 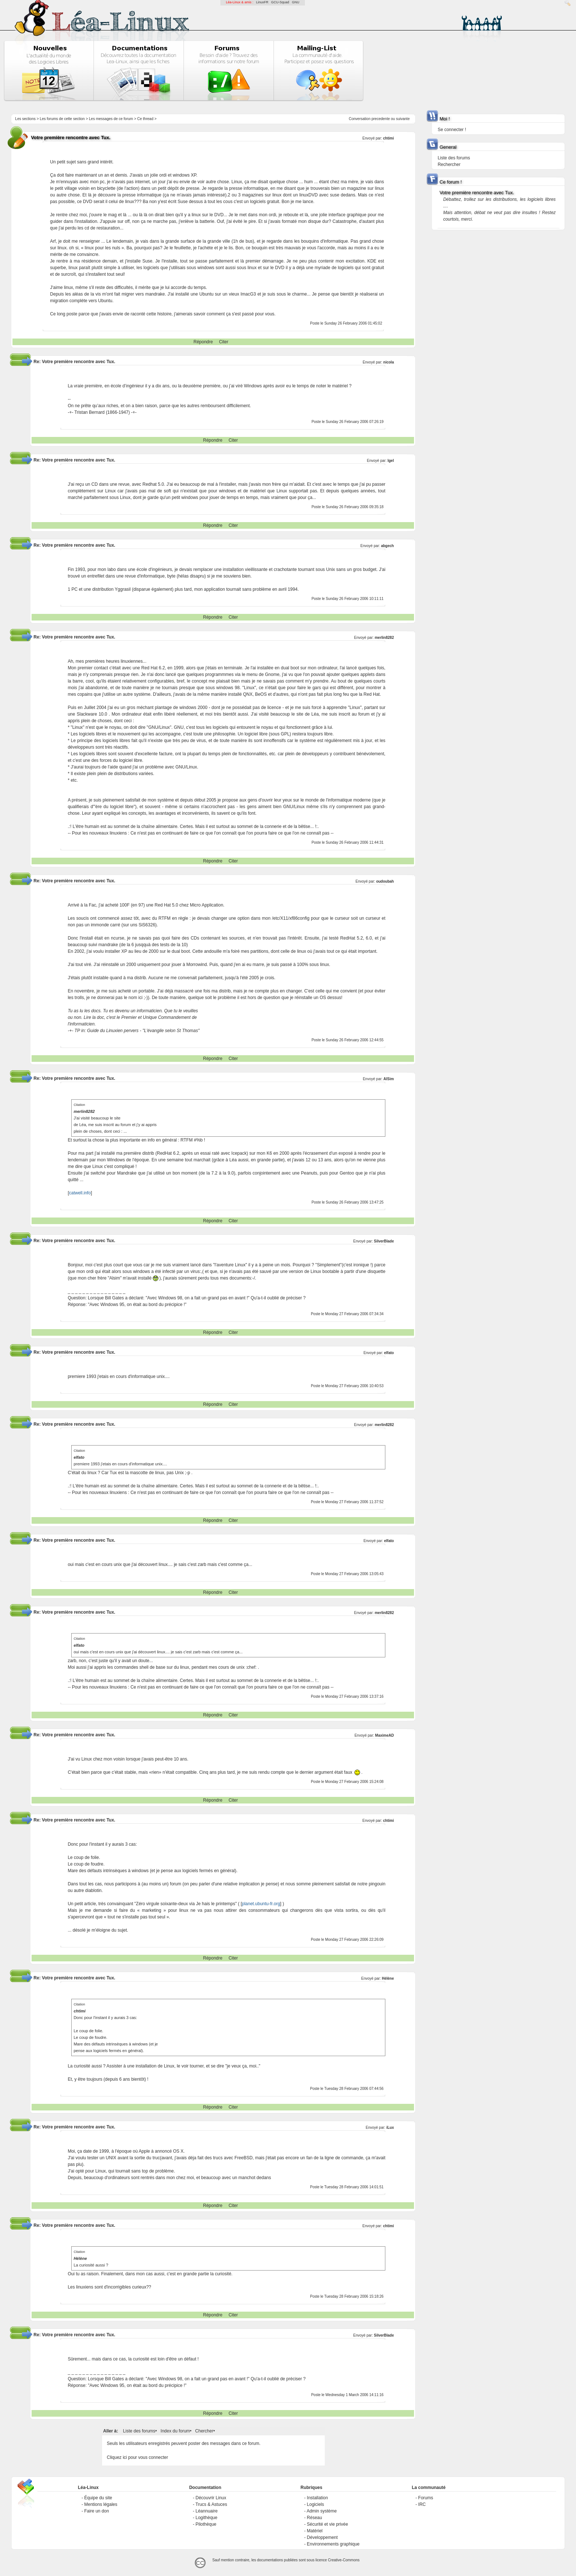 What do you see at coordinates (449, 164) in the screenshot?
I see `Rechercher` at bounding box center [449, 164].